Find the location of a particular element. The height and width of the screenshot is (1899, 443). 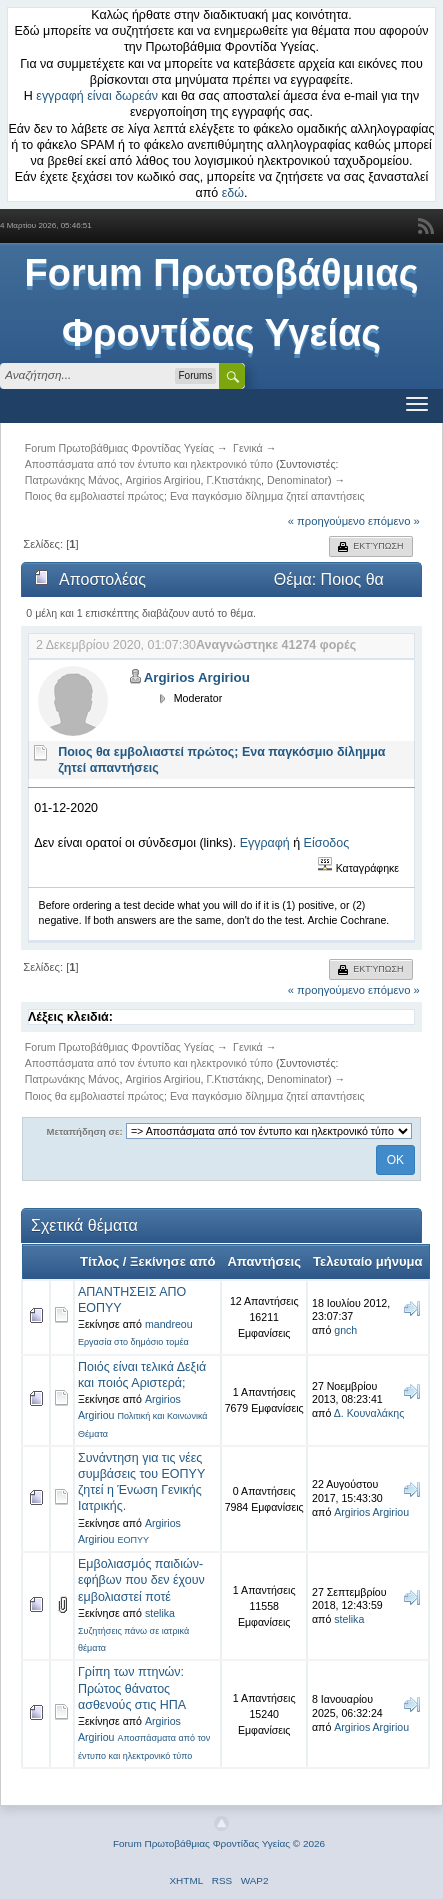

Δ. Κουναλάκης is located at coordinates (369, 1413).